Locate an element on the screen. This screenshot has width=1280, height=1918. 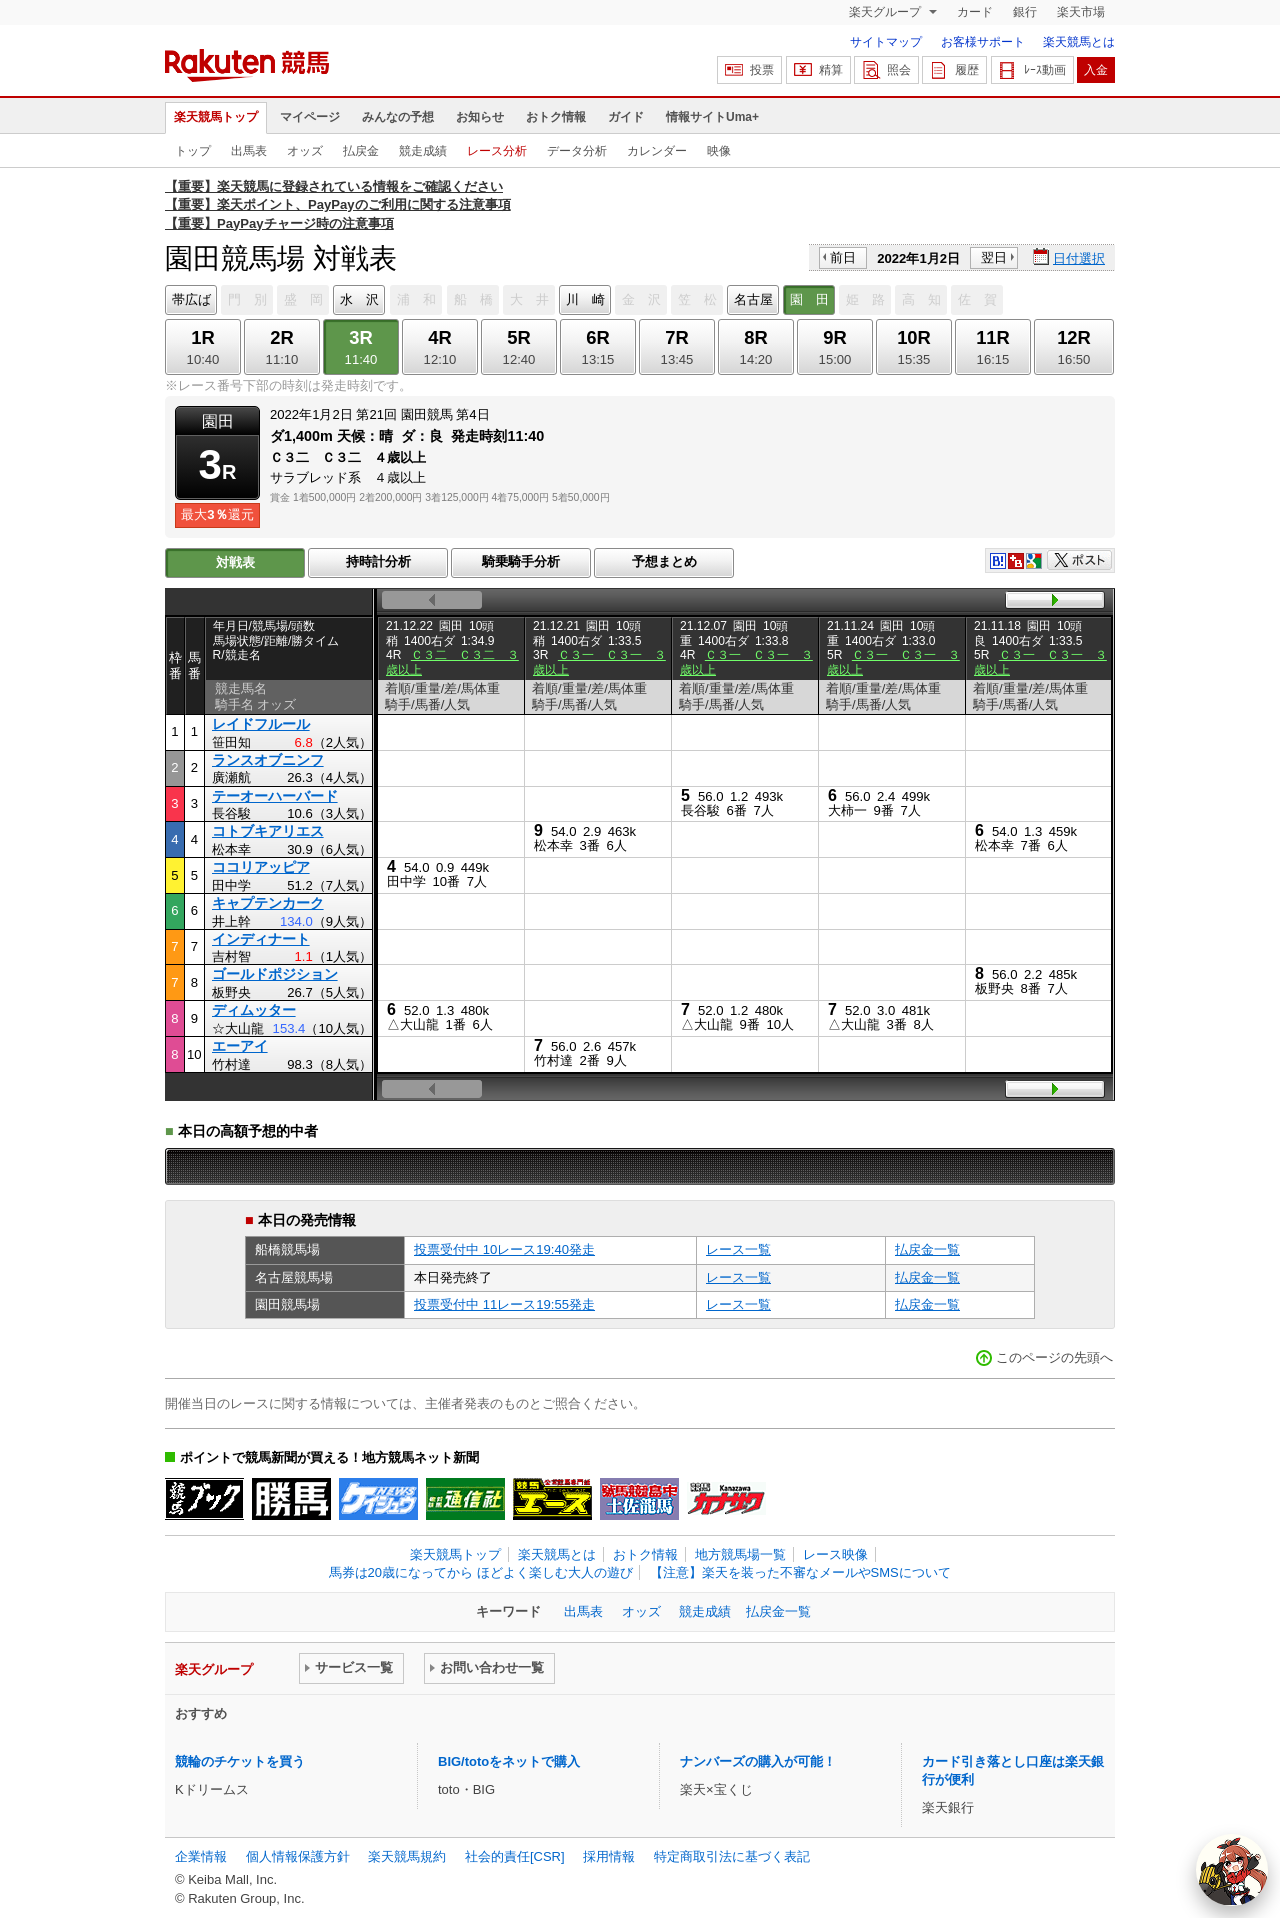
ゴールドポジション is located at coordinates (275, 974).